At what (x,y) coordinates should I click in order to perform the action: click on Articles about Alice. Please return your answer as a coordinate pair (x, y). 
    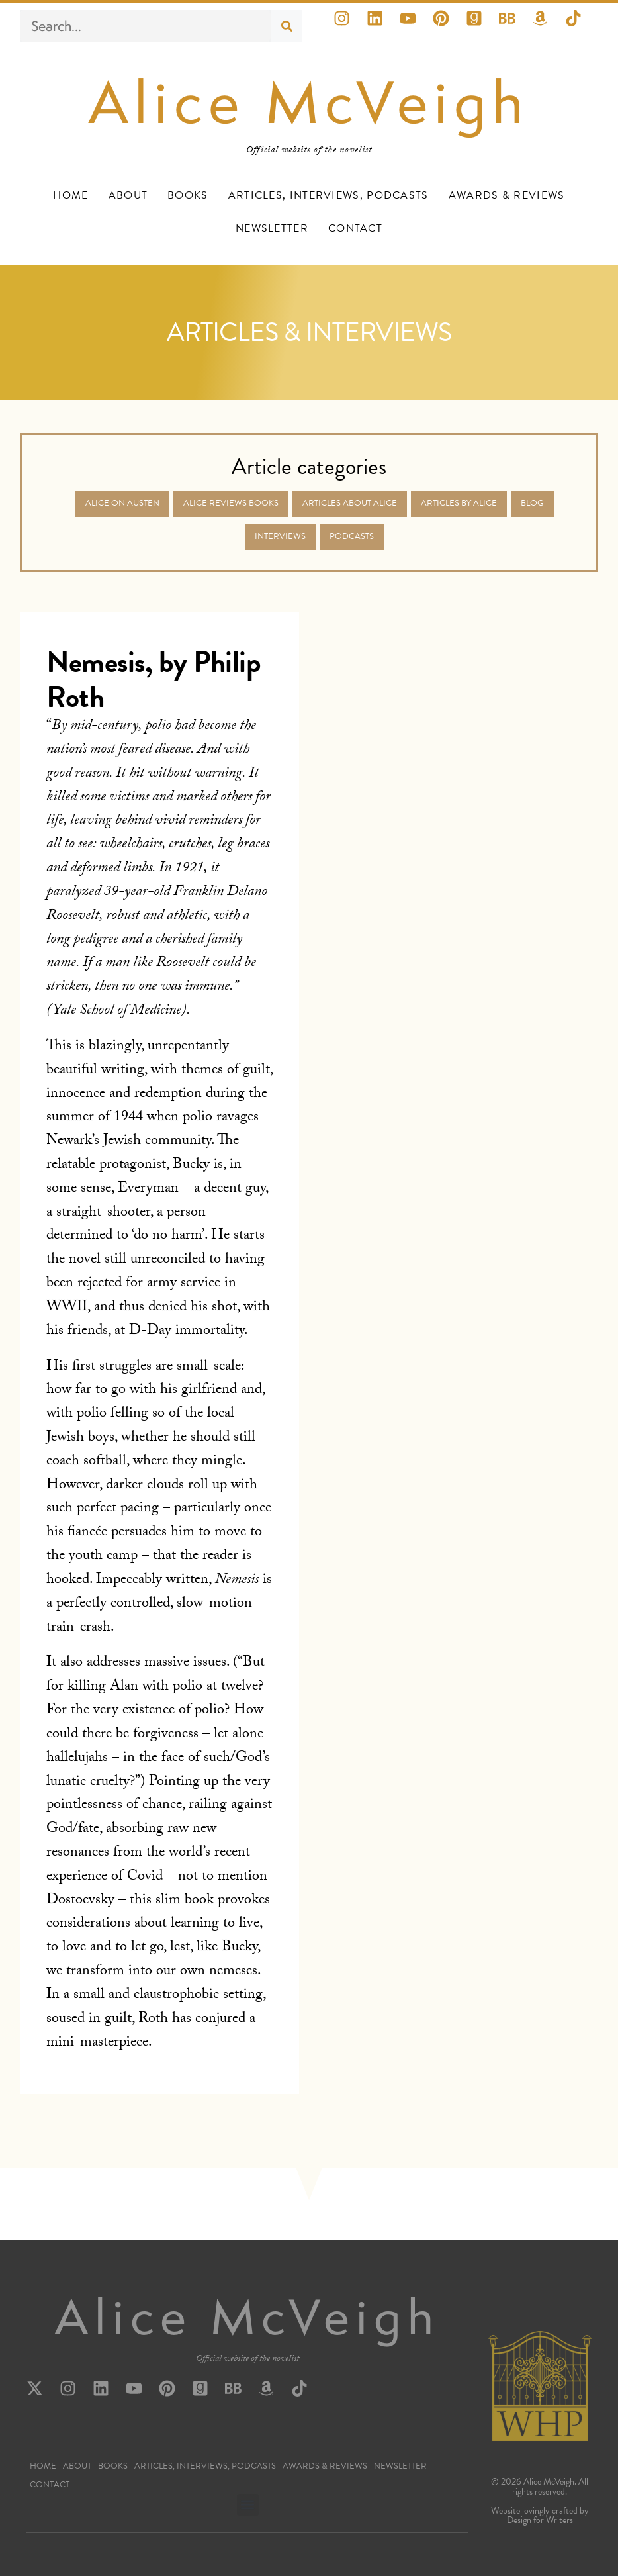
    Looking at the image, I should click on (349, 503).